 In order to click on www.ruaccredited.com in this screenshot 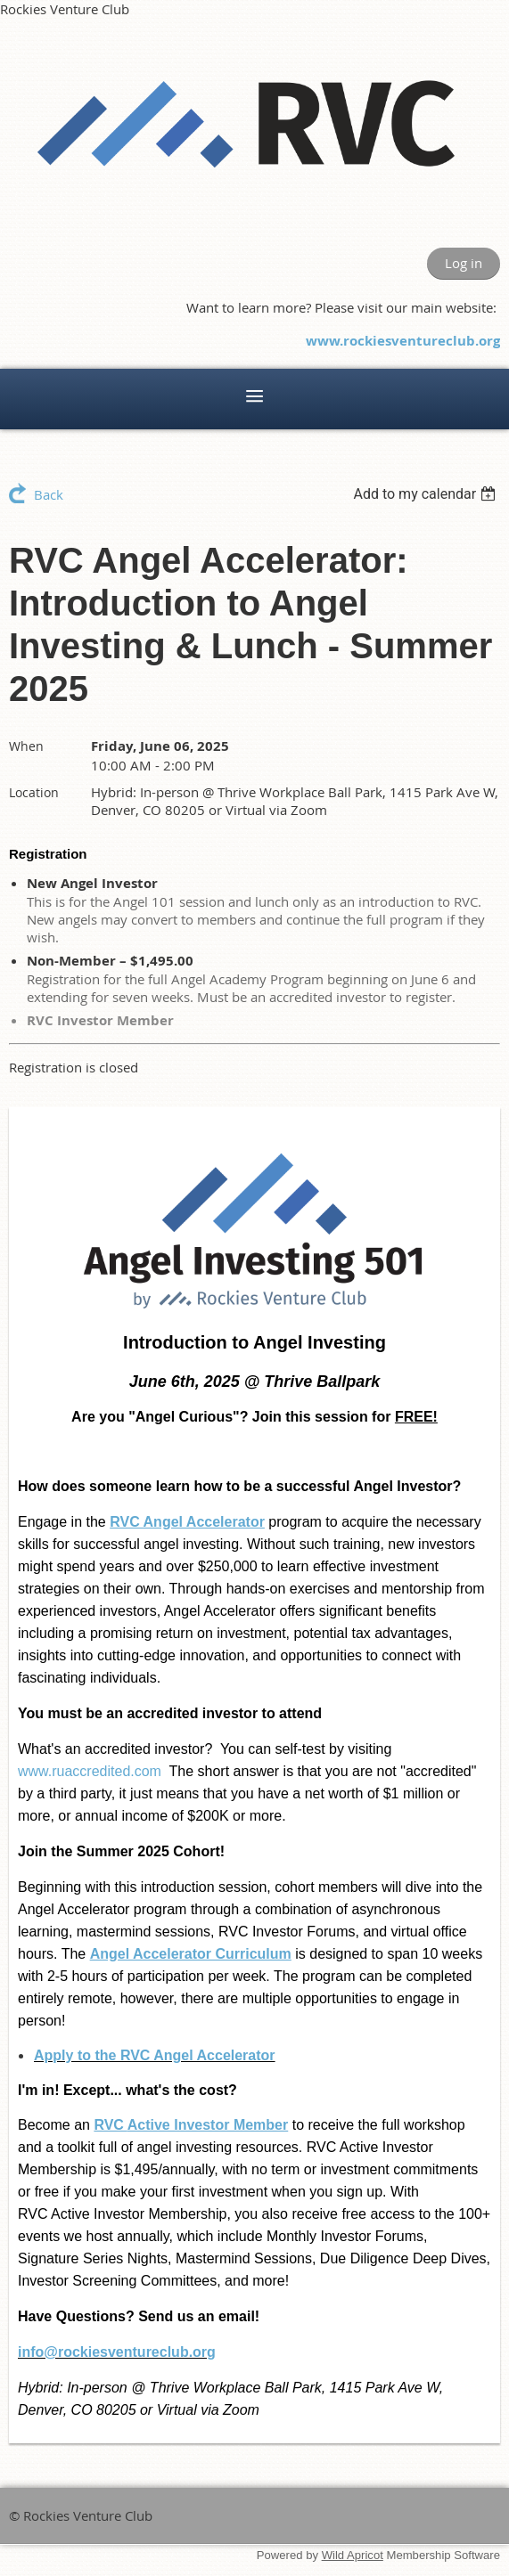, I will do `click(89, 1771)`.